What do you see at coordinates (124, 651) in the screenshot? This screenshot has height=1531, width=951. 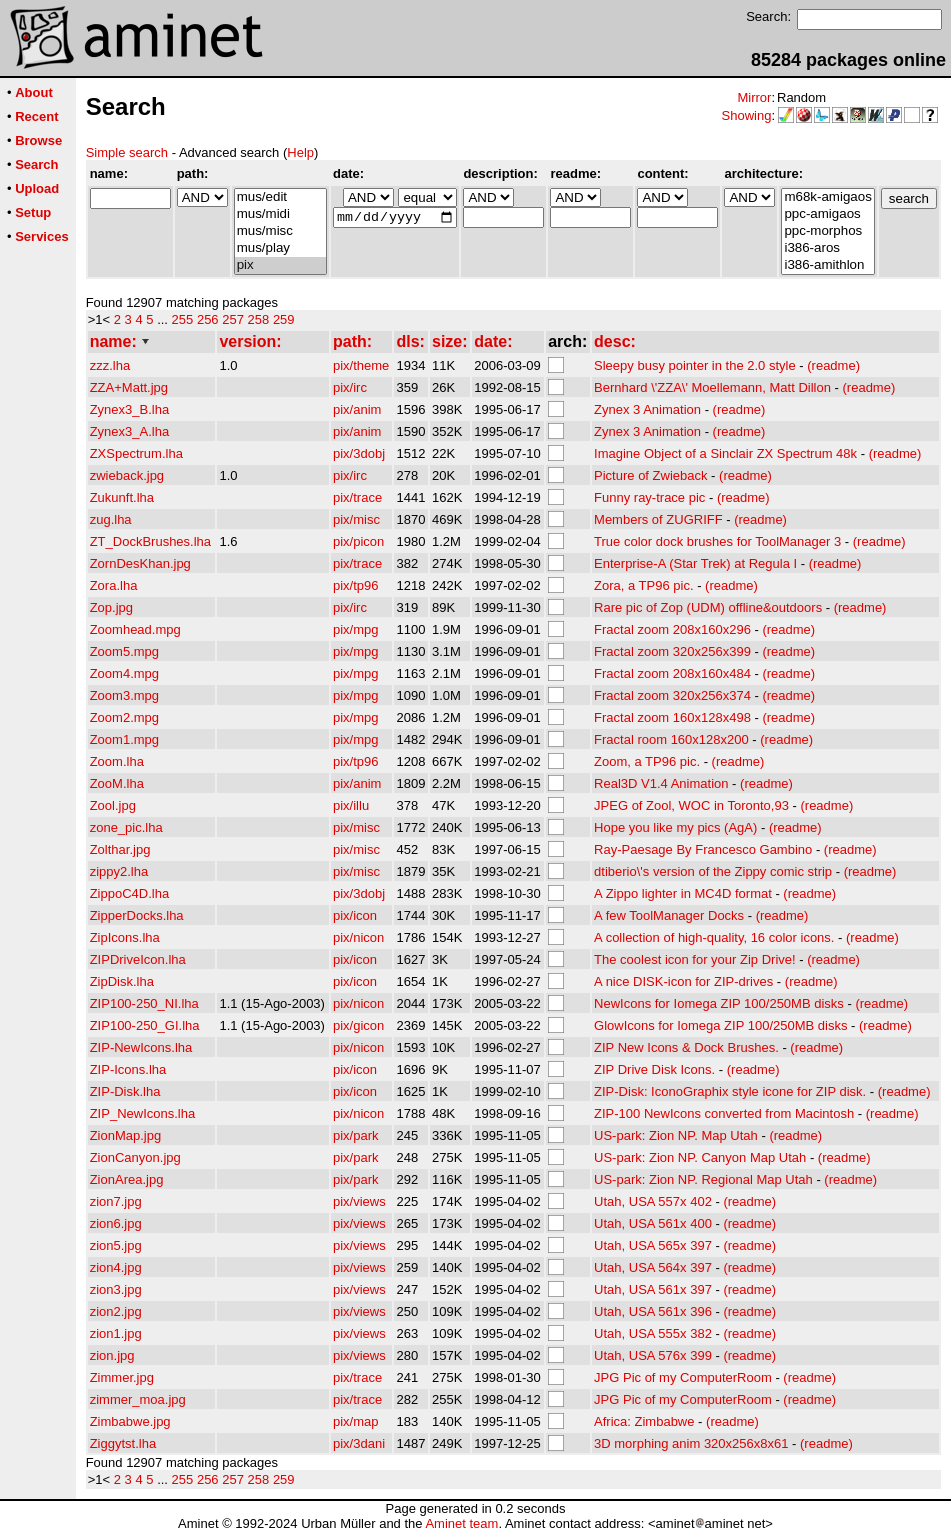 I see `Zoom5.mpg` at bounding box center [124, 651].